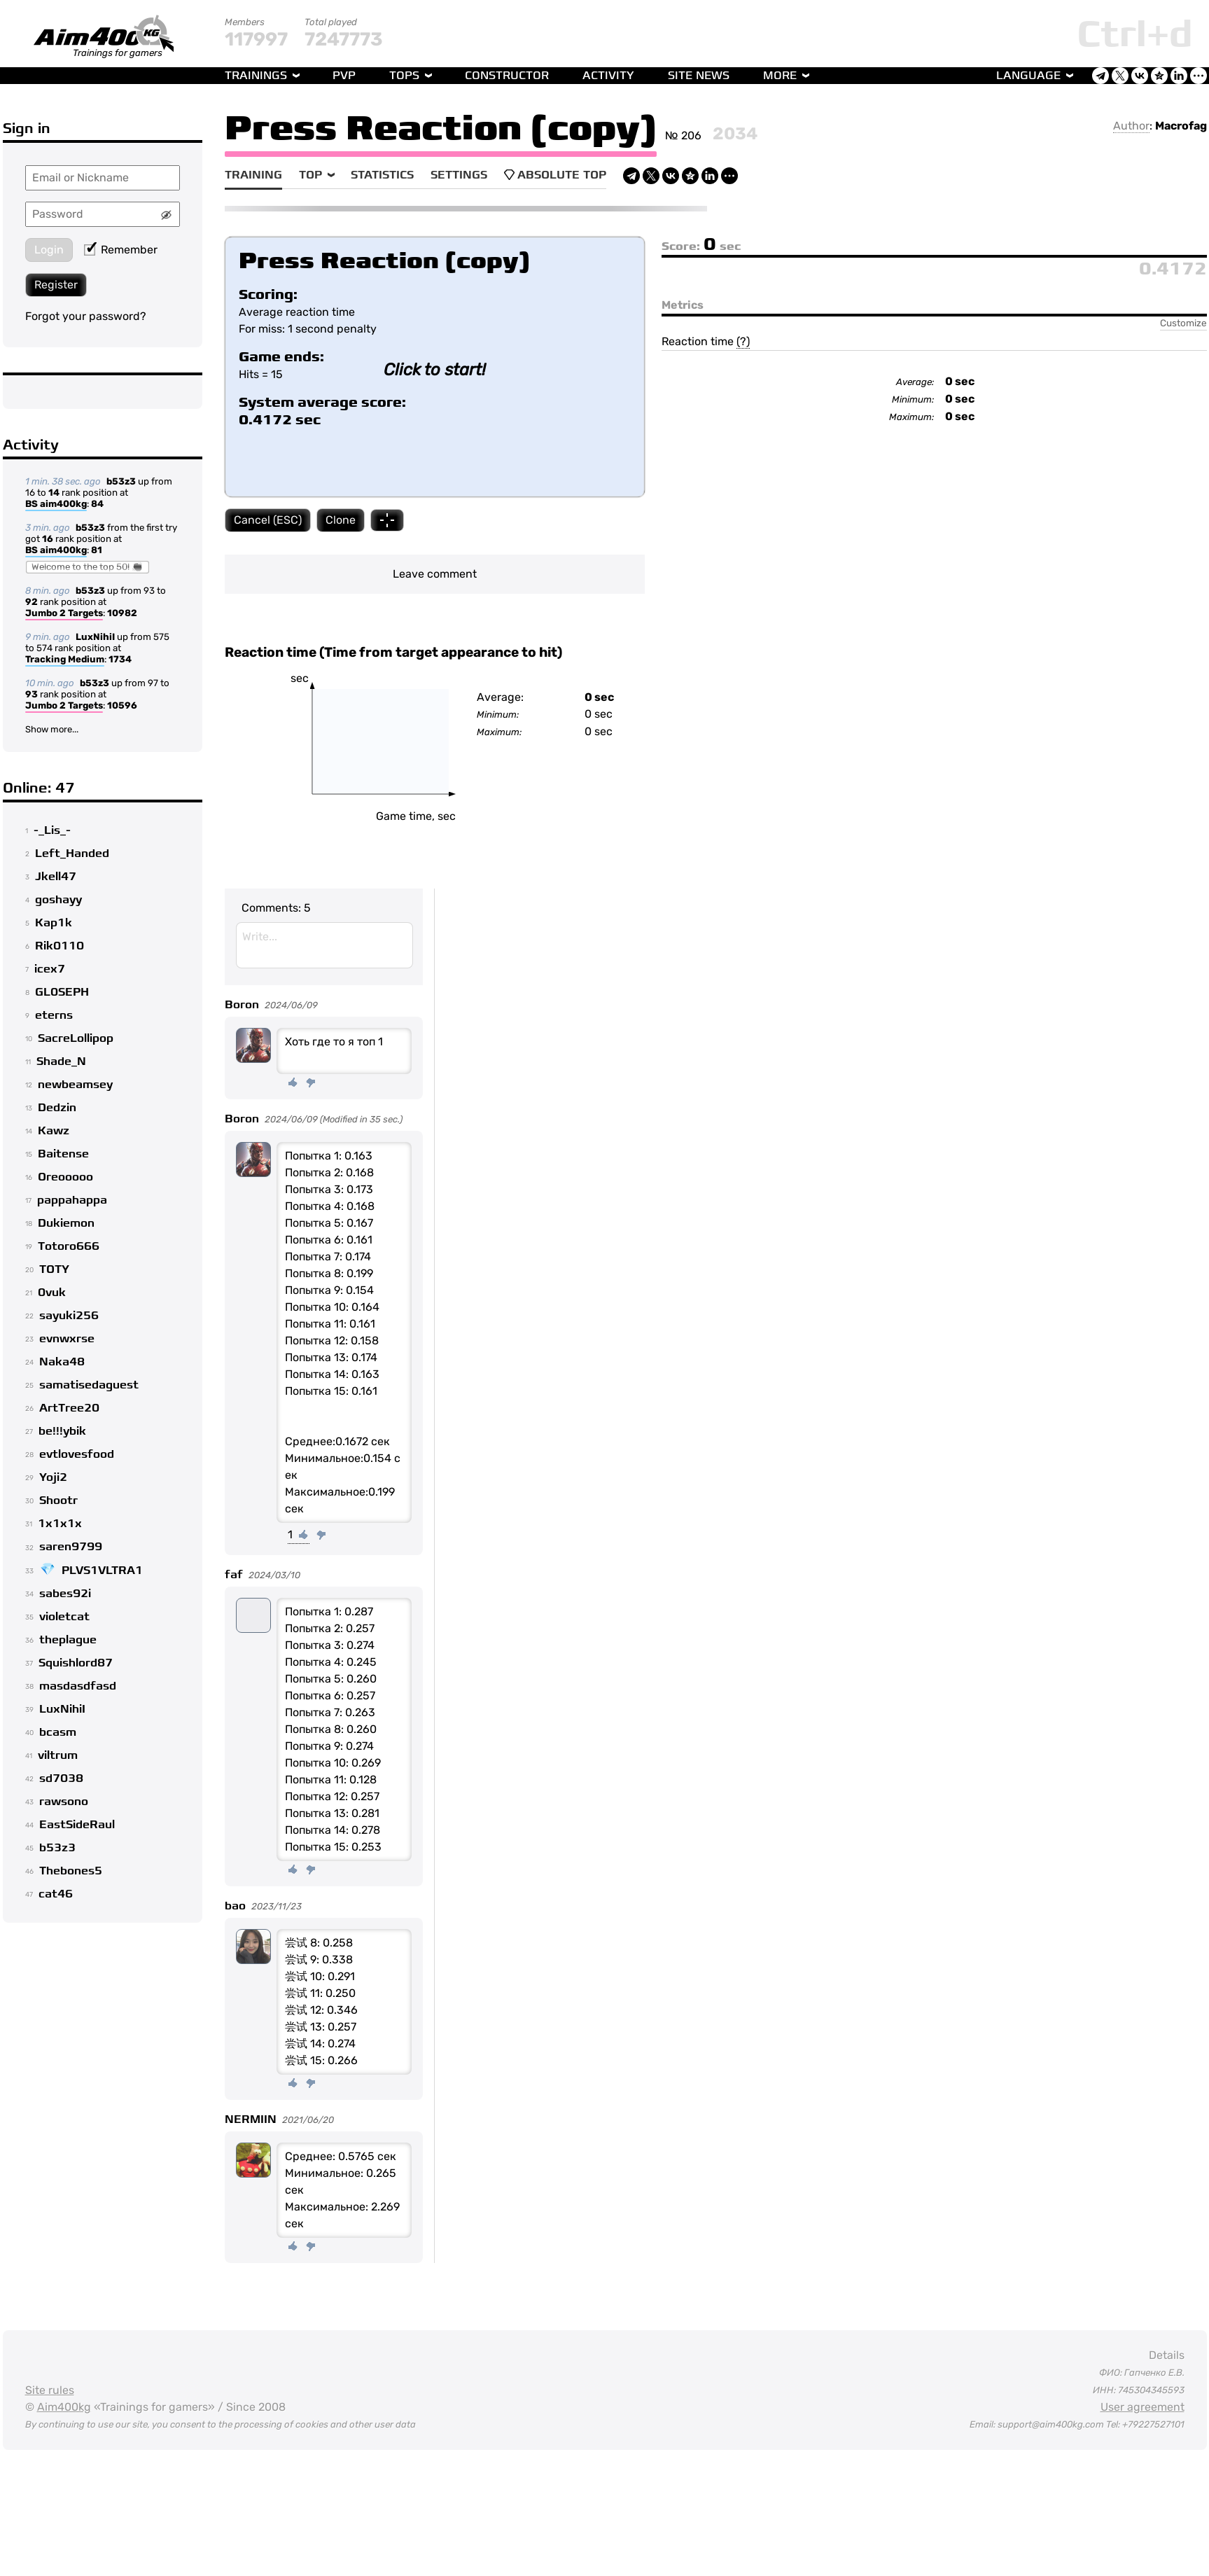 This screenshot has width=1209, height=2576. I want to click on Shootr, so click(58, 1501).